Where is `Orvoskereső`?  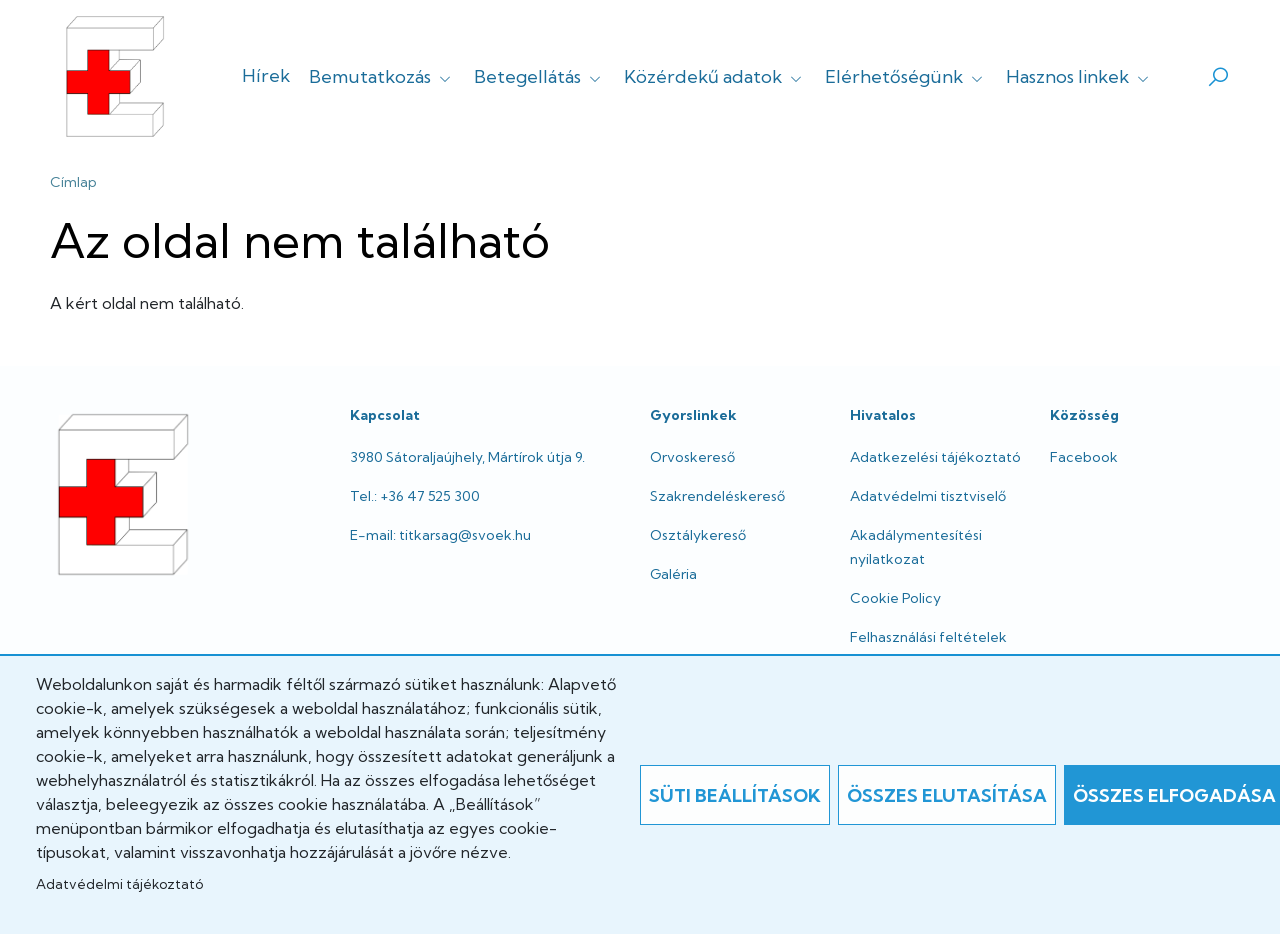
Orvoskereső is located at coordinates (692, 457).